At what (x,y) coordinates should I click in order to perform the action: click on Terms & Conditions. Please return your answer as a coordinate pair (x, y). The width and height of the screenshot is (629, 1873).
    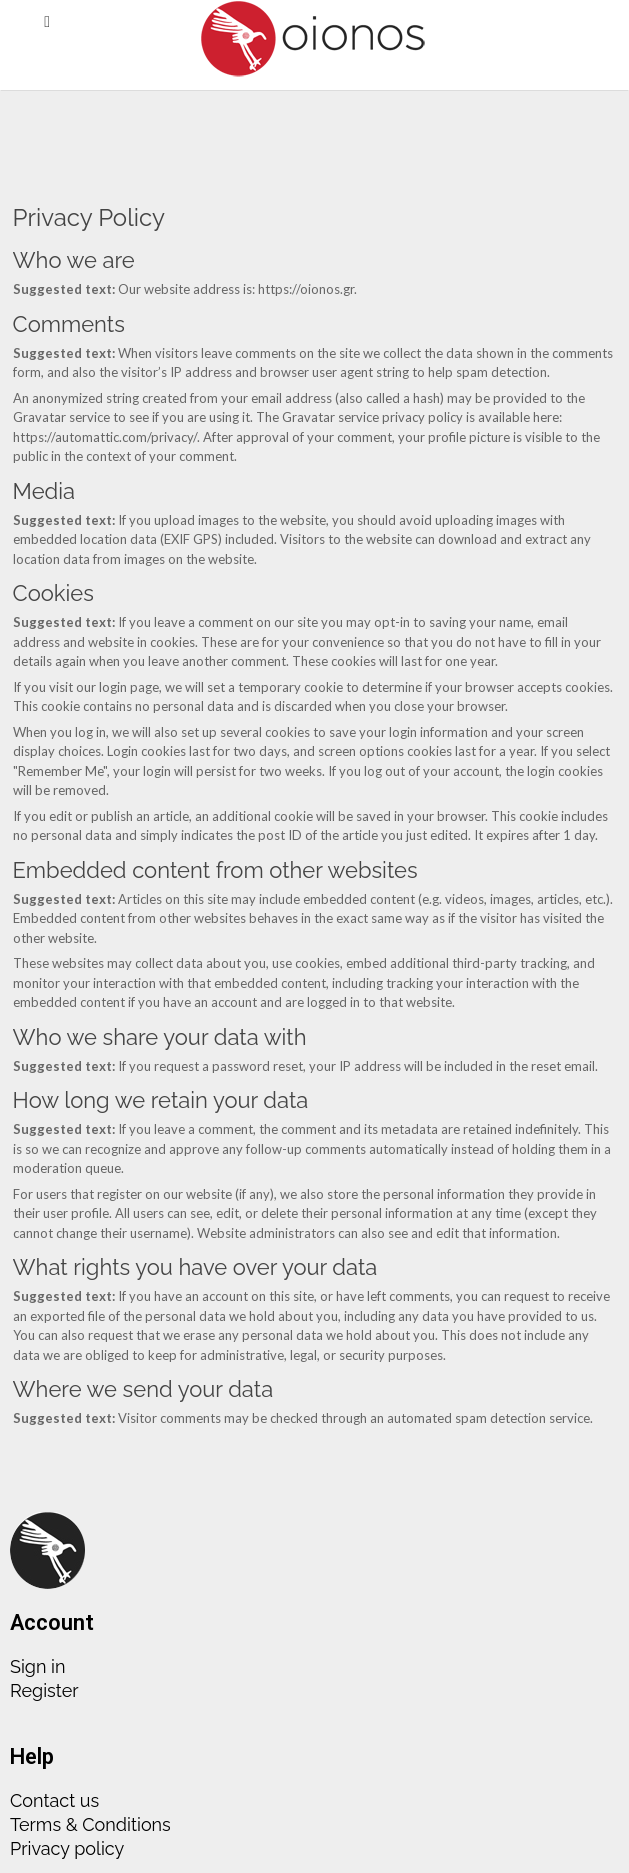
    Looking at the image, I should click on (90, 1824).